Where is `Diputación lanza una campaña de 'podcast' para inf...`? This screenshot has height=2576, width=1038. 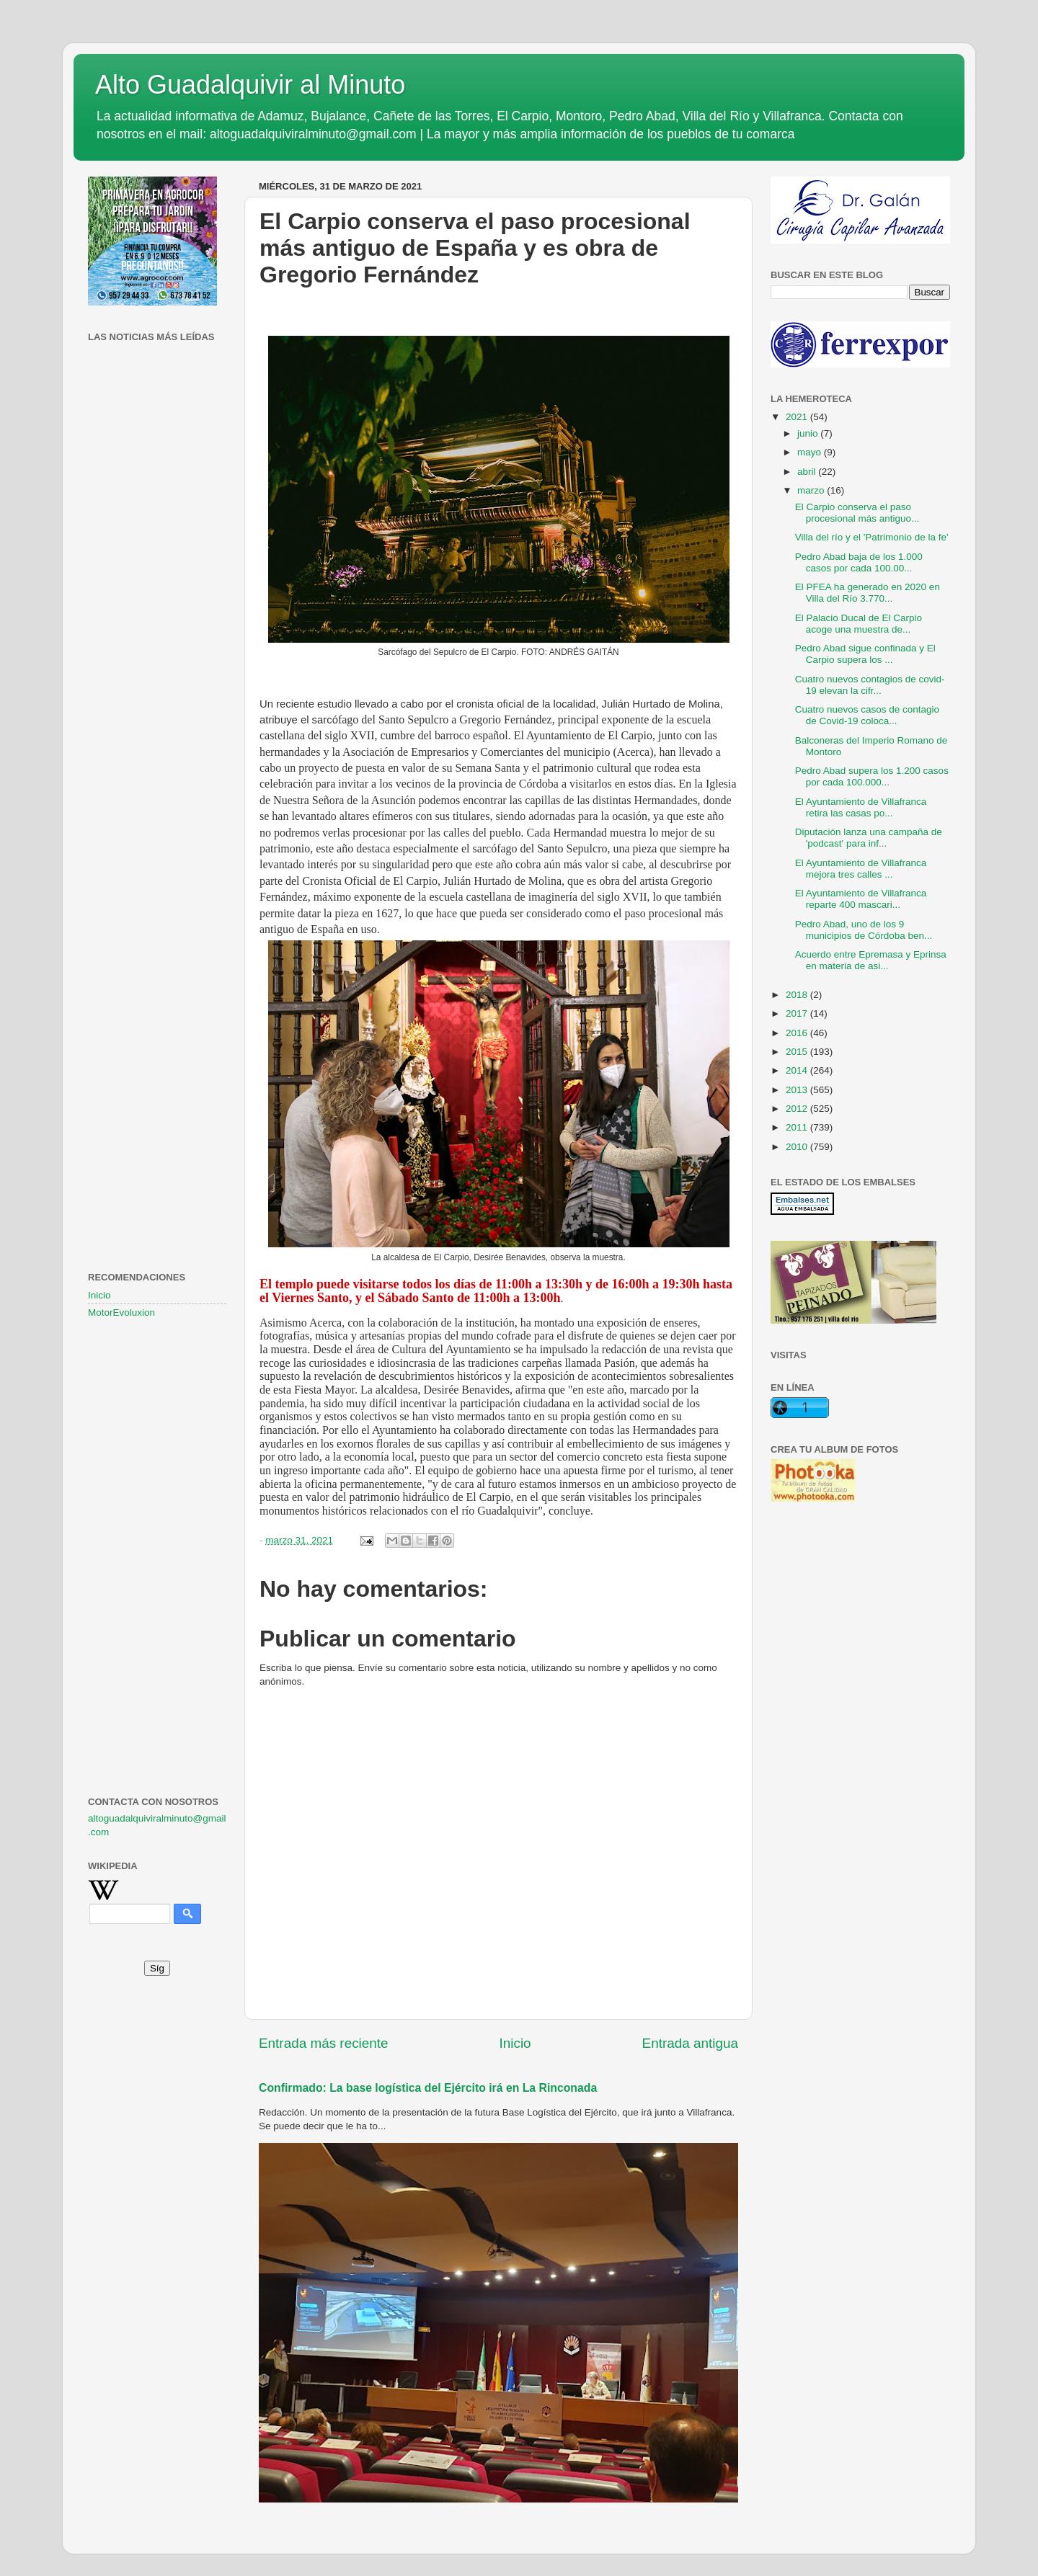
Diputación lanza una campaña de 'podcast' para inf... is located at coordinates (868, 837).